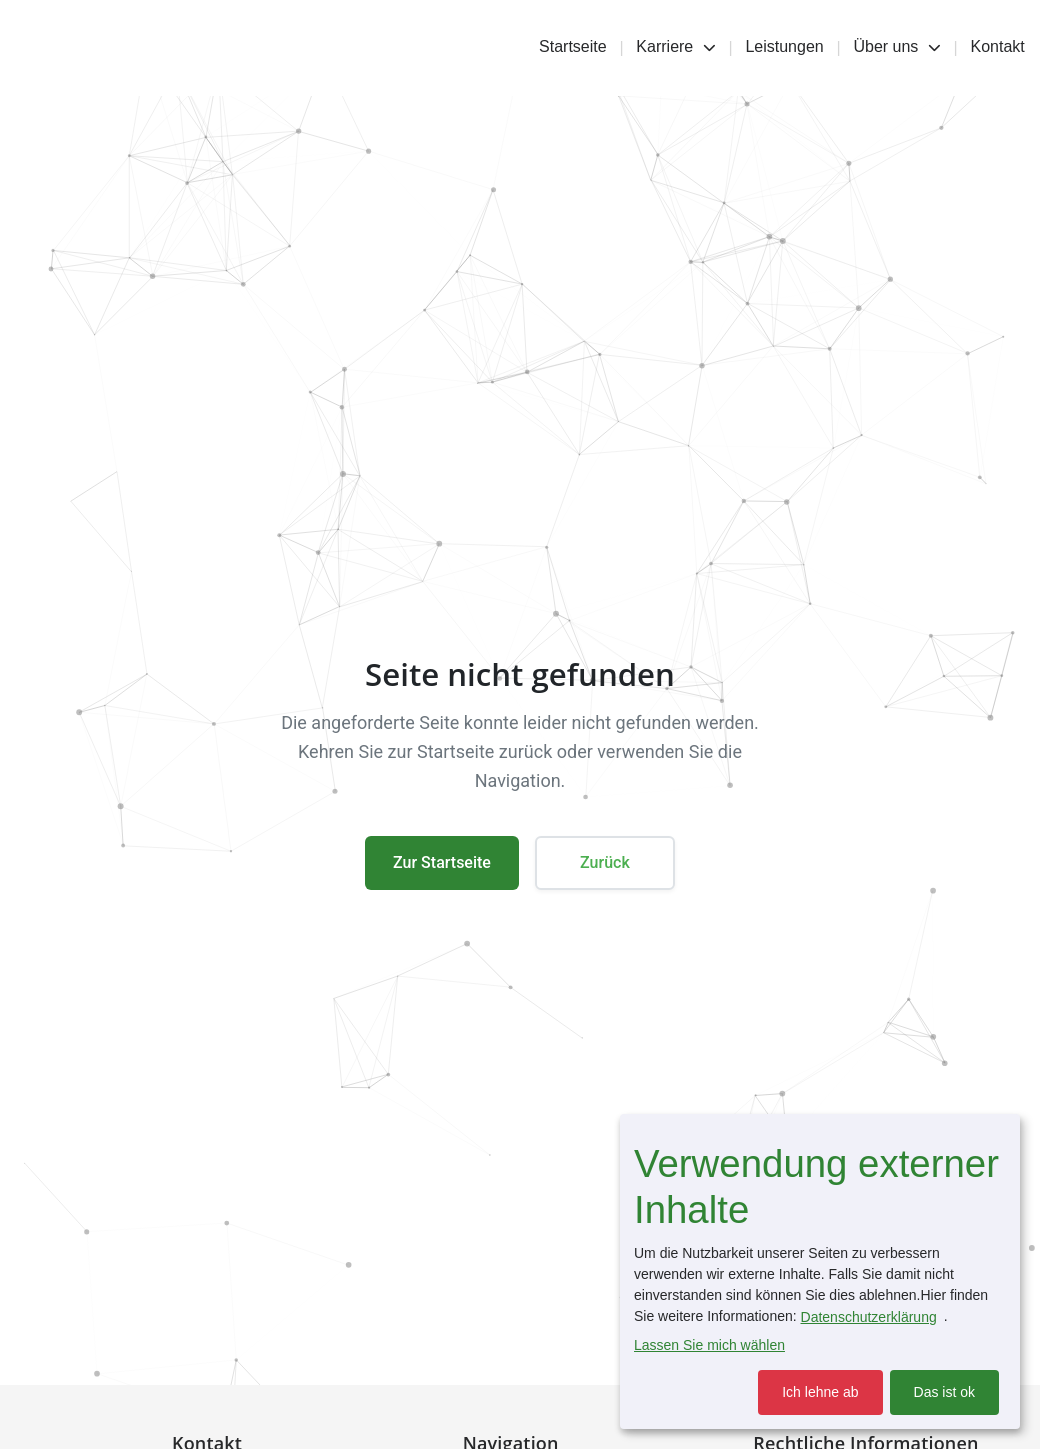 This screenshot has width=1040, height=1449. I want to click on Karriere, so click(675, 46).